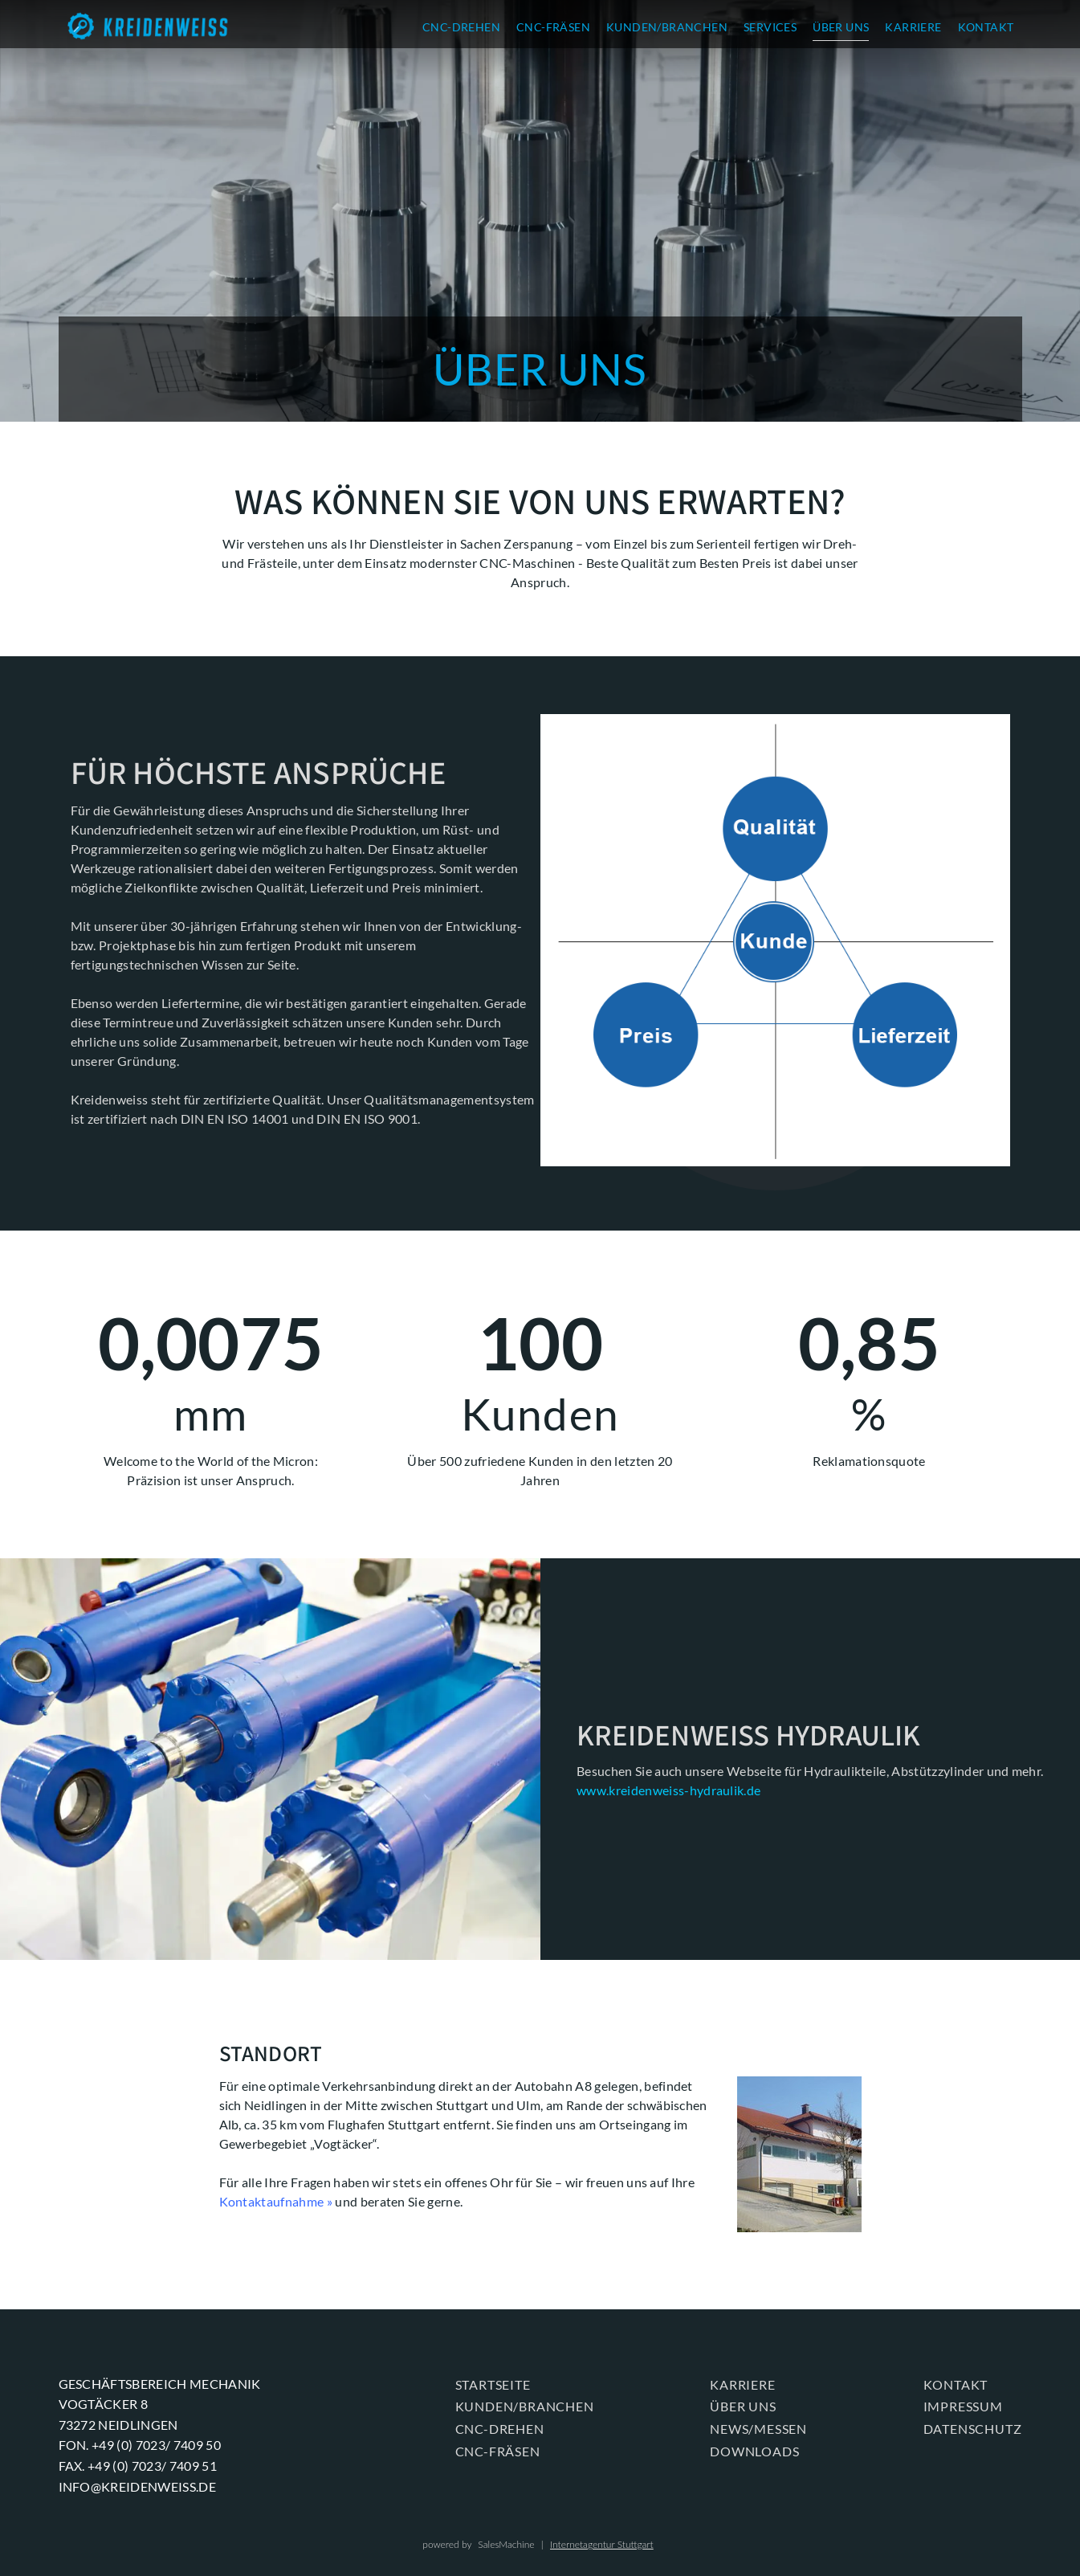 The image size is (1080, 2576). I want to click on Kontaktaufnahme », so click(275, 2201).